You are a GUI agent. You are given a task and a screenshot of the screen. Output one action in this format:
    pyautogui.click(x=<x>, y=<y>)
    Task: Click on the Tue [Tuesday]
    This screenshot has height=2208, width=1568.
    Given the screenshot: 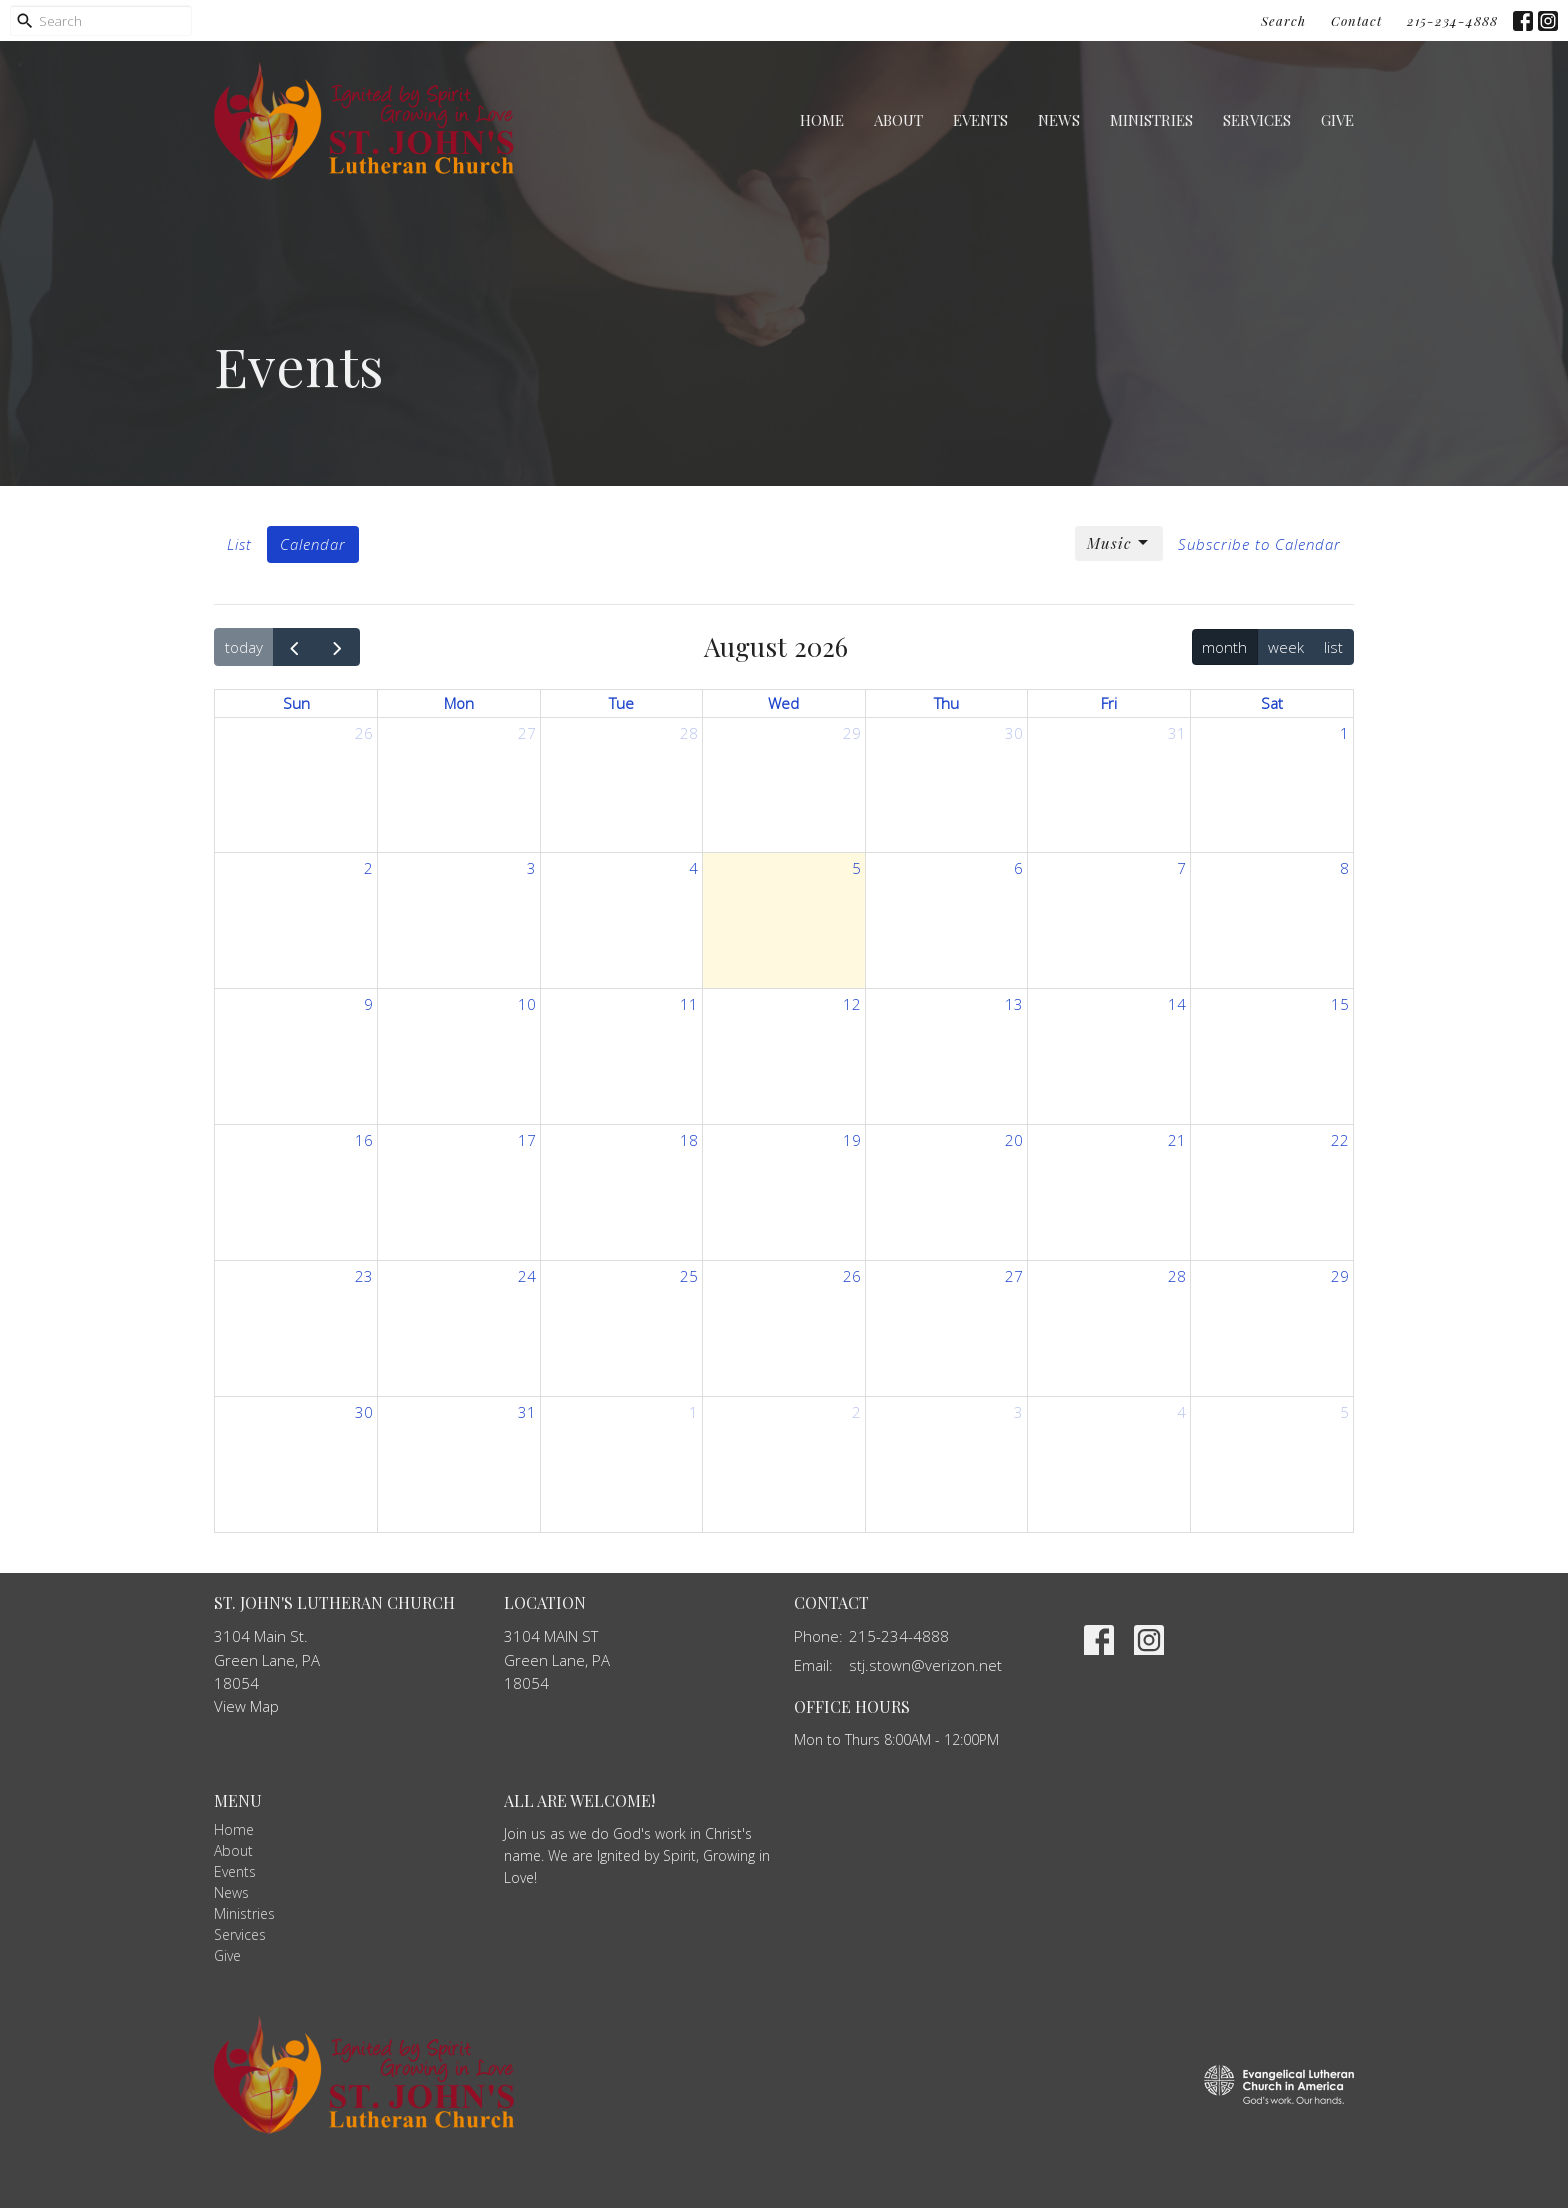 What is the action you would take?
    pyautogui.click(x=621, y=703)
    